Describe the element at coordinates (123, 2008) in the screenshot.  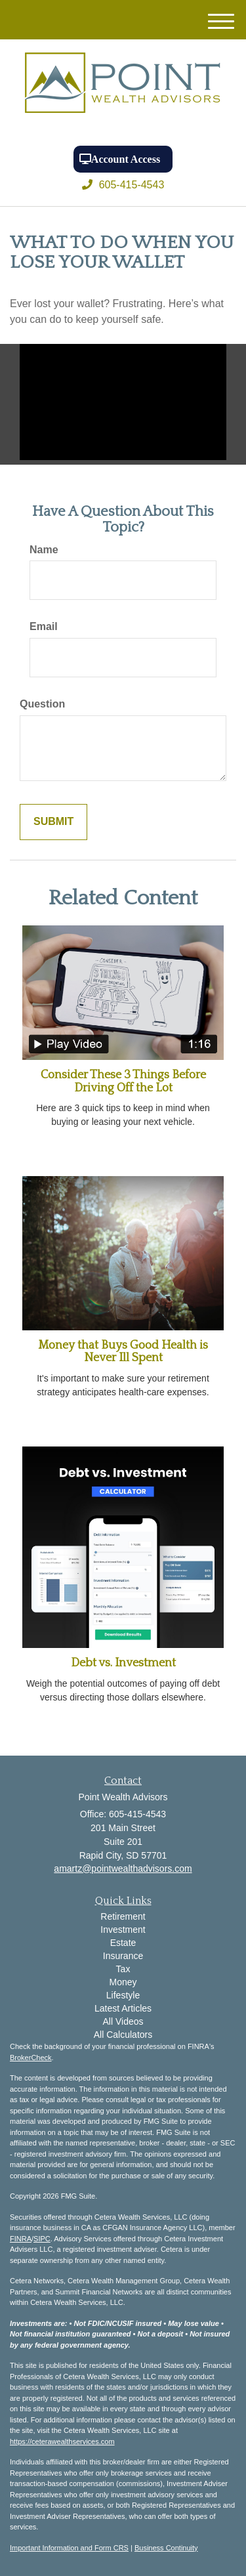
I see `Latest Articles` at that location.